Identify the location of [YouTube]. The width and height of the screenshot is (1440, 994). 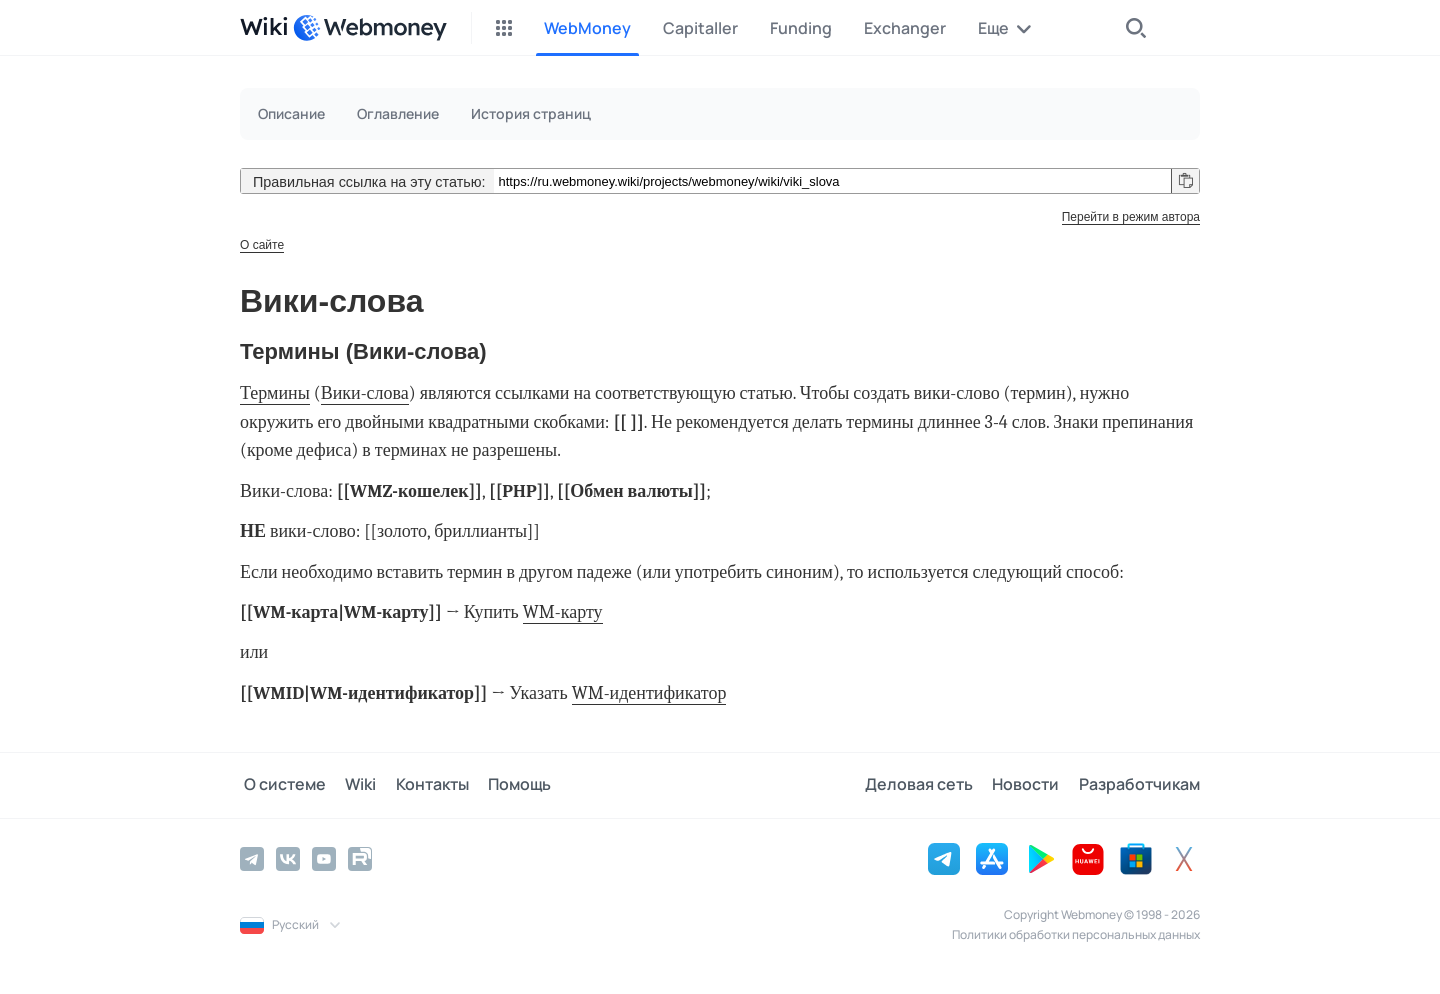
(324, 858).